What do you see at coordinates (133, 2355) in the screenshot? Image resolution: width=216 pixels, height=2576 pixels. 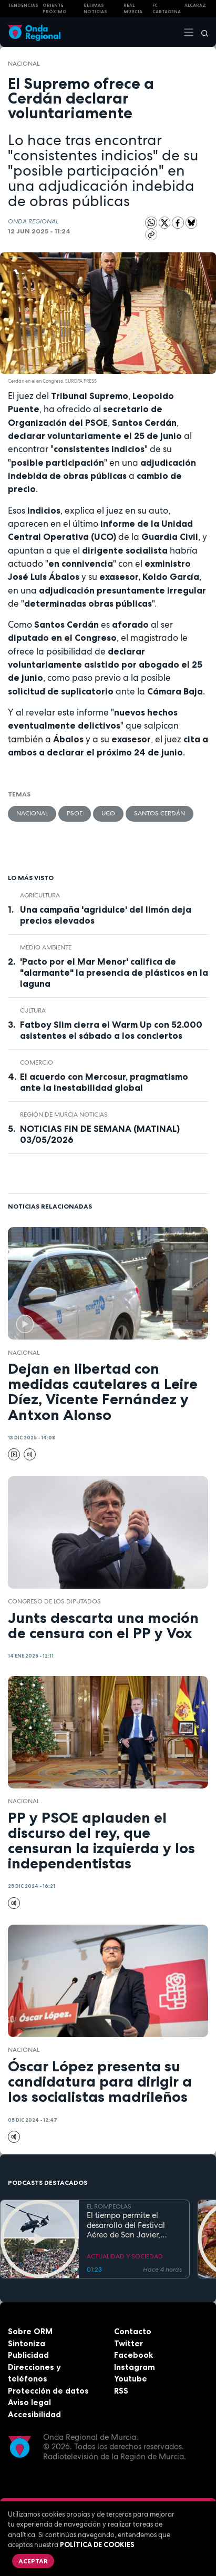 I see `Facebook` at bounding box center [133, 2355].